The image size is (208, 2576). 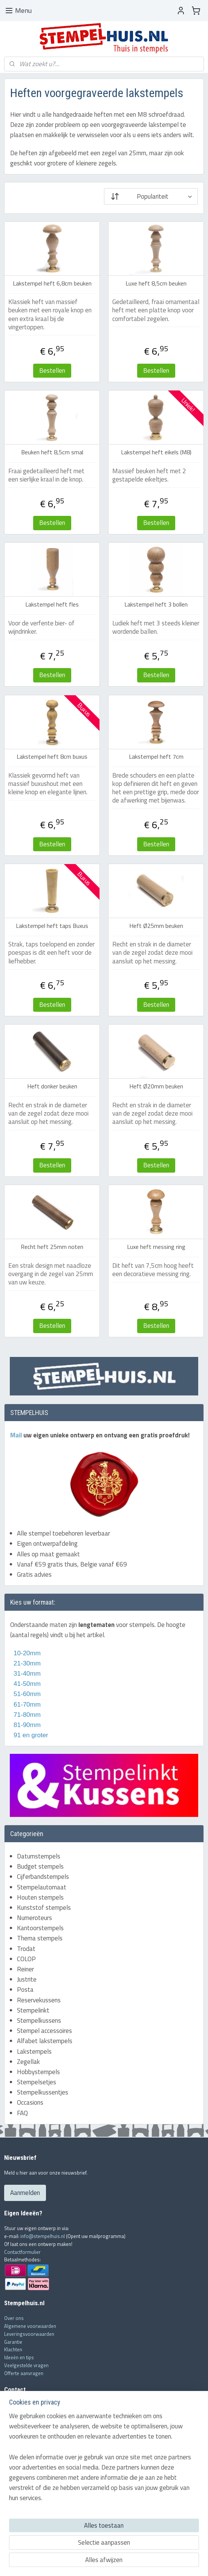 I want to click on Mail ons!, so click(x=14, y=2438).